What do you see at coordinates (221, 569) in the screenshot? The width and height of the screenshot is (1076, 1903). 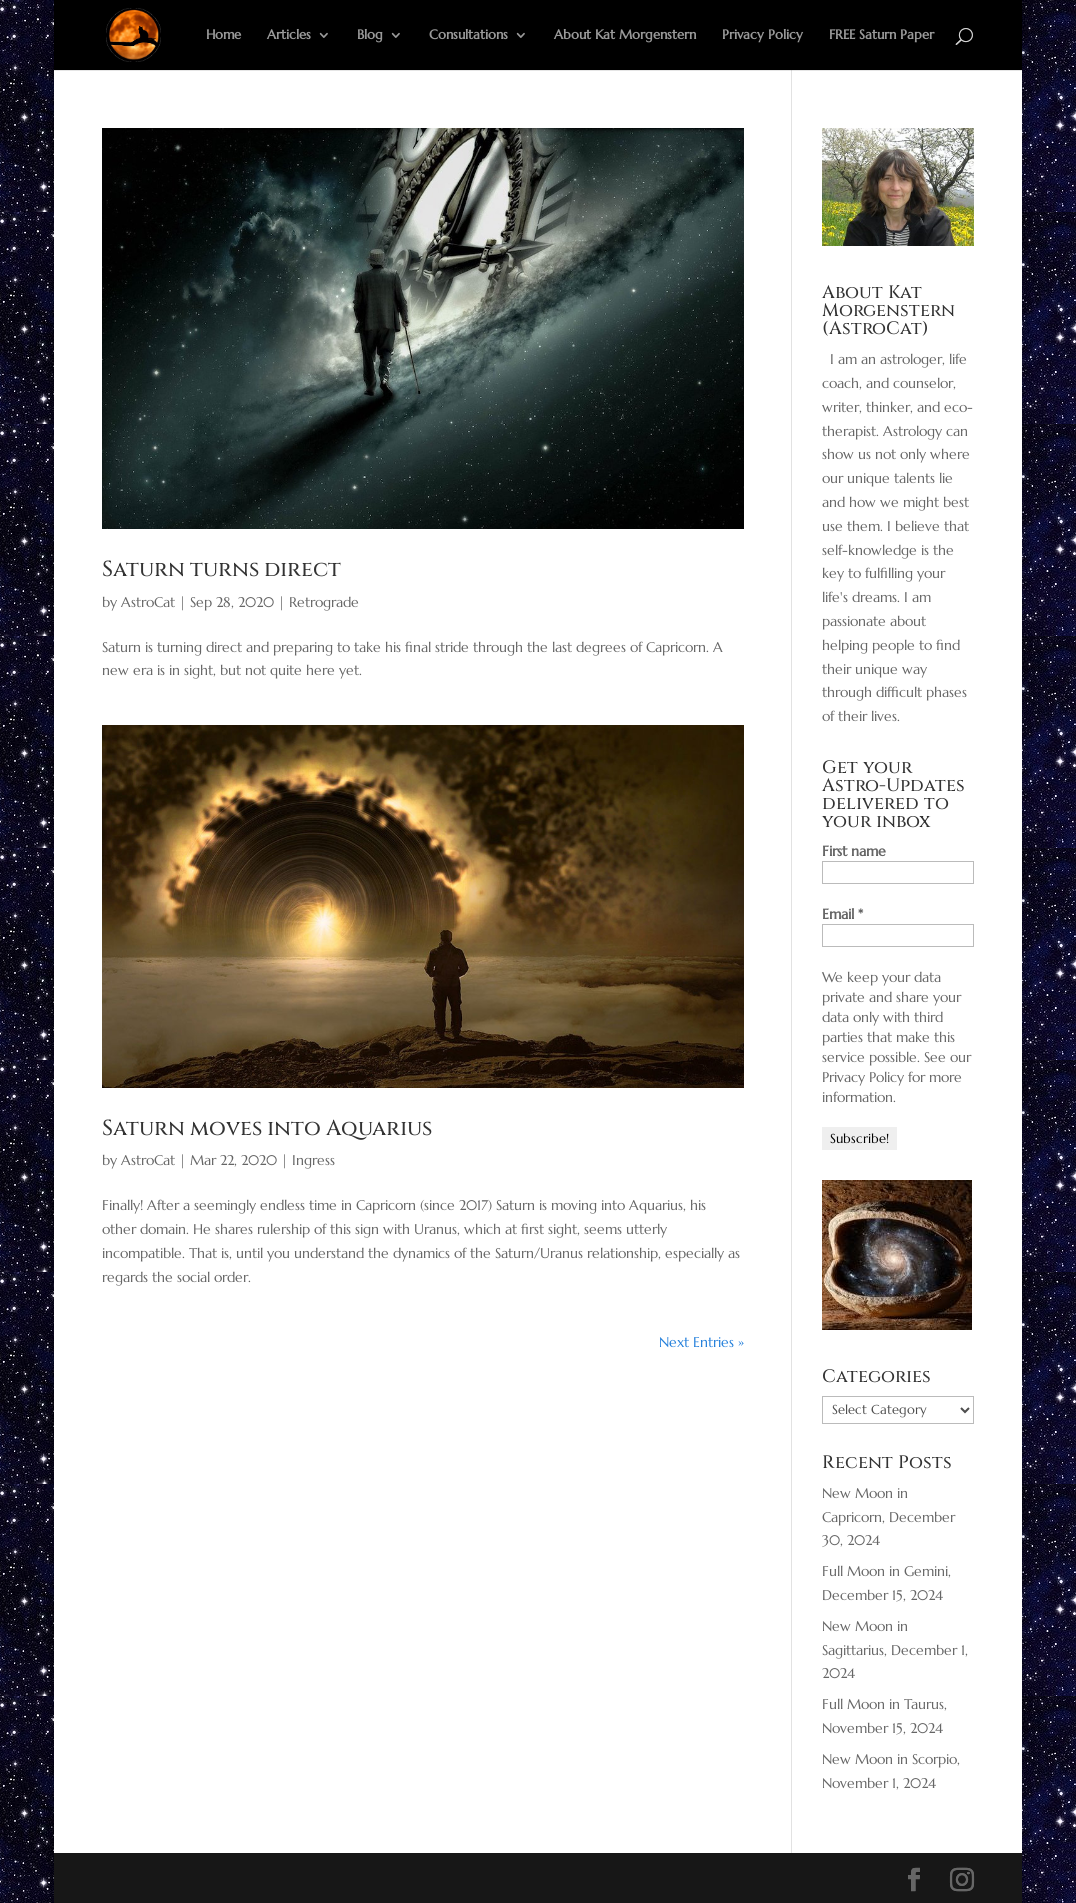 I see `Saturn turns direct` at bounding box center [221, 569].